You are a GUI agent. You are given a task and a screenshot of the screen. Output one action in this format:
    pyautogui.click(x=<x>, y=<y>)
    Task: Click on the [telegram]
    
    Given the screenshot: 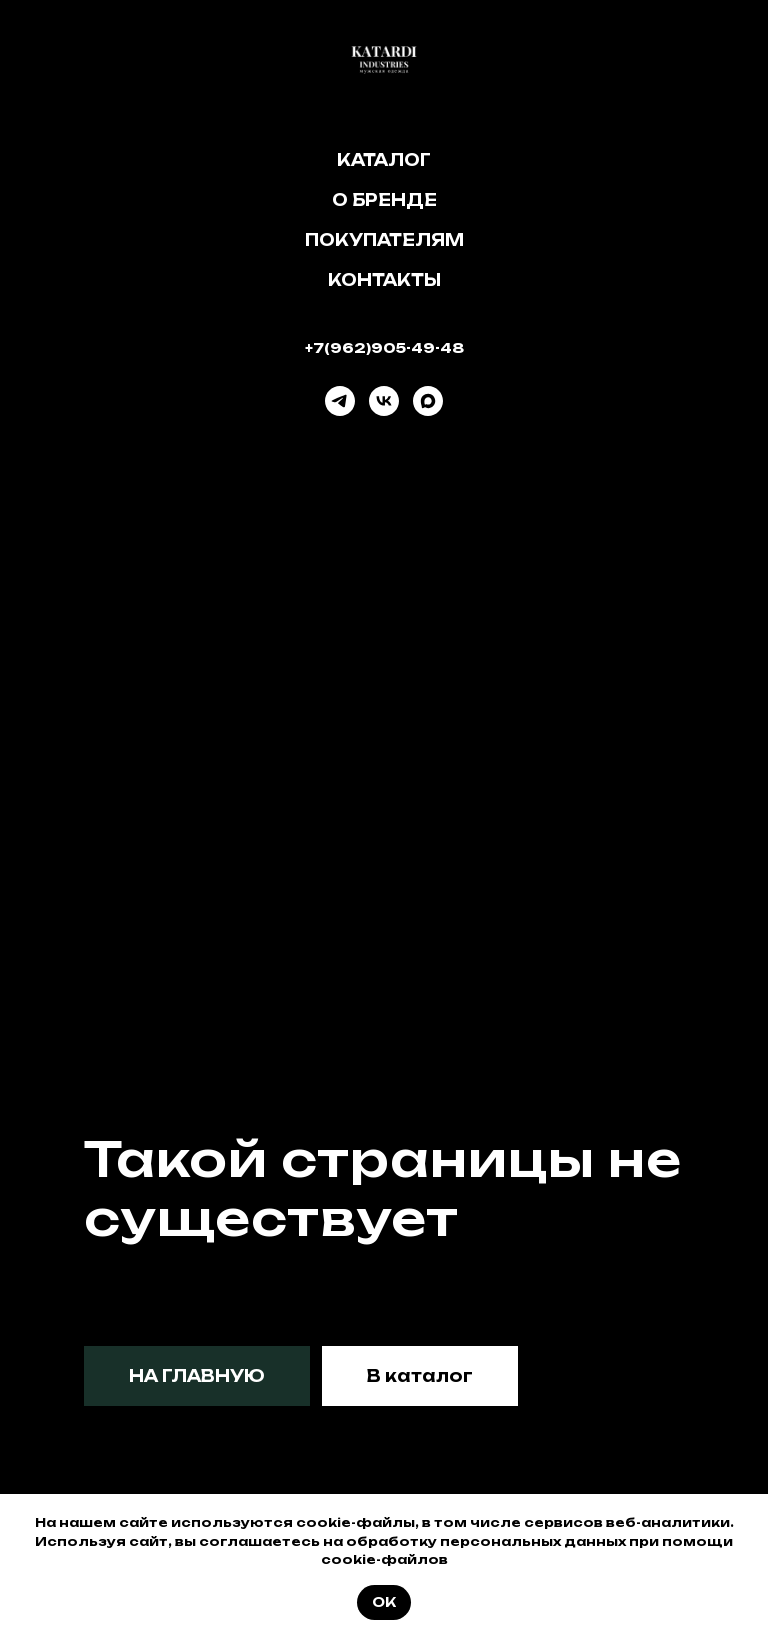 What is the action you would take?
    pyautogui.click(x=340, y=401)
    